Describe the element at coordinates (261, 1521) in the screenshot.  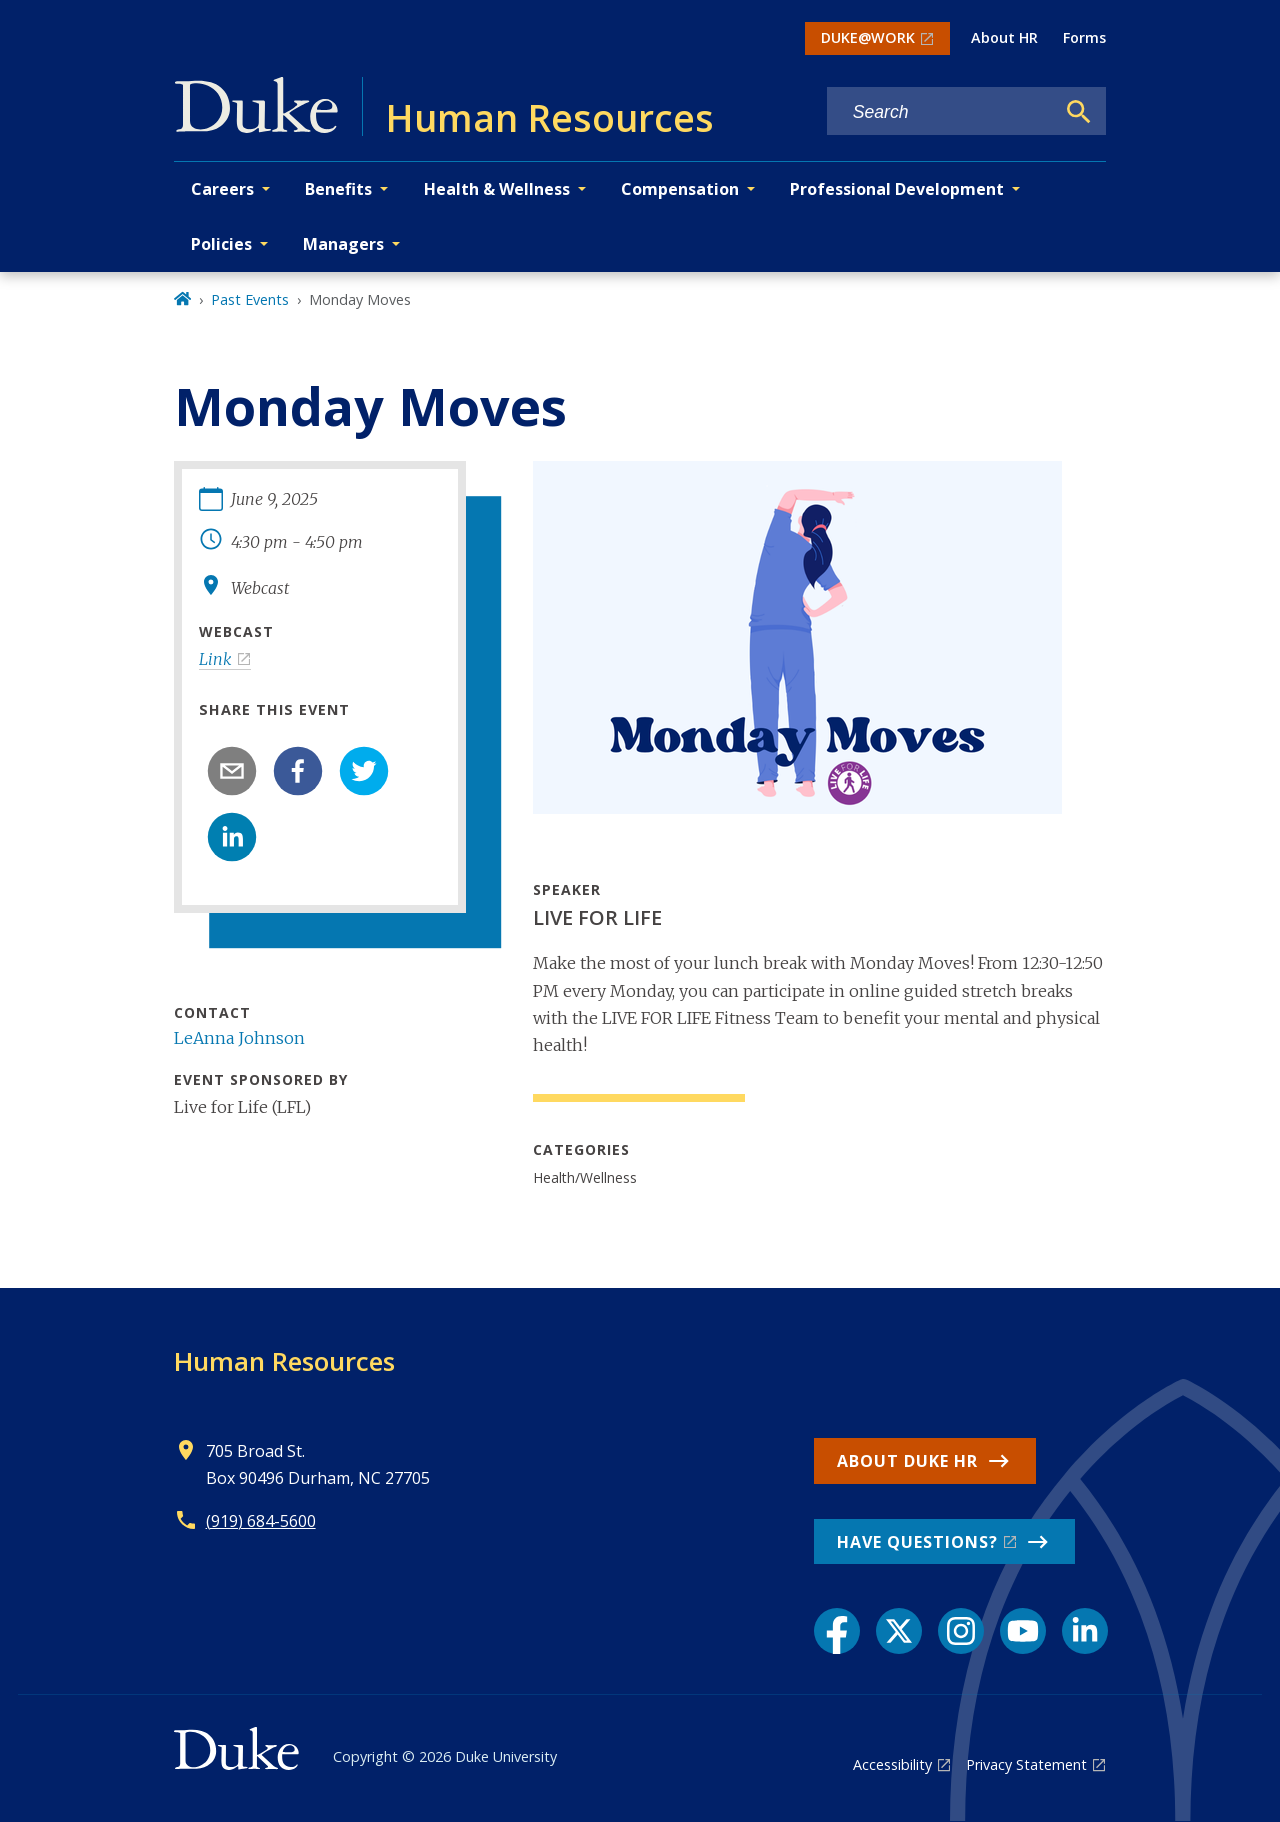
I see `(919) 684-5600` at that location.